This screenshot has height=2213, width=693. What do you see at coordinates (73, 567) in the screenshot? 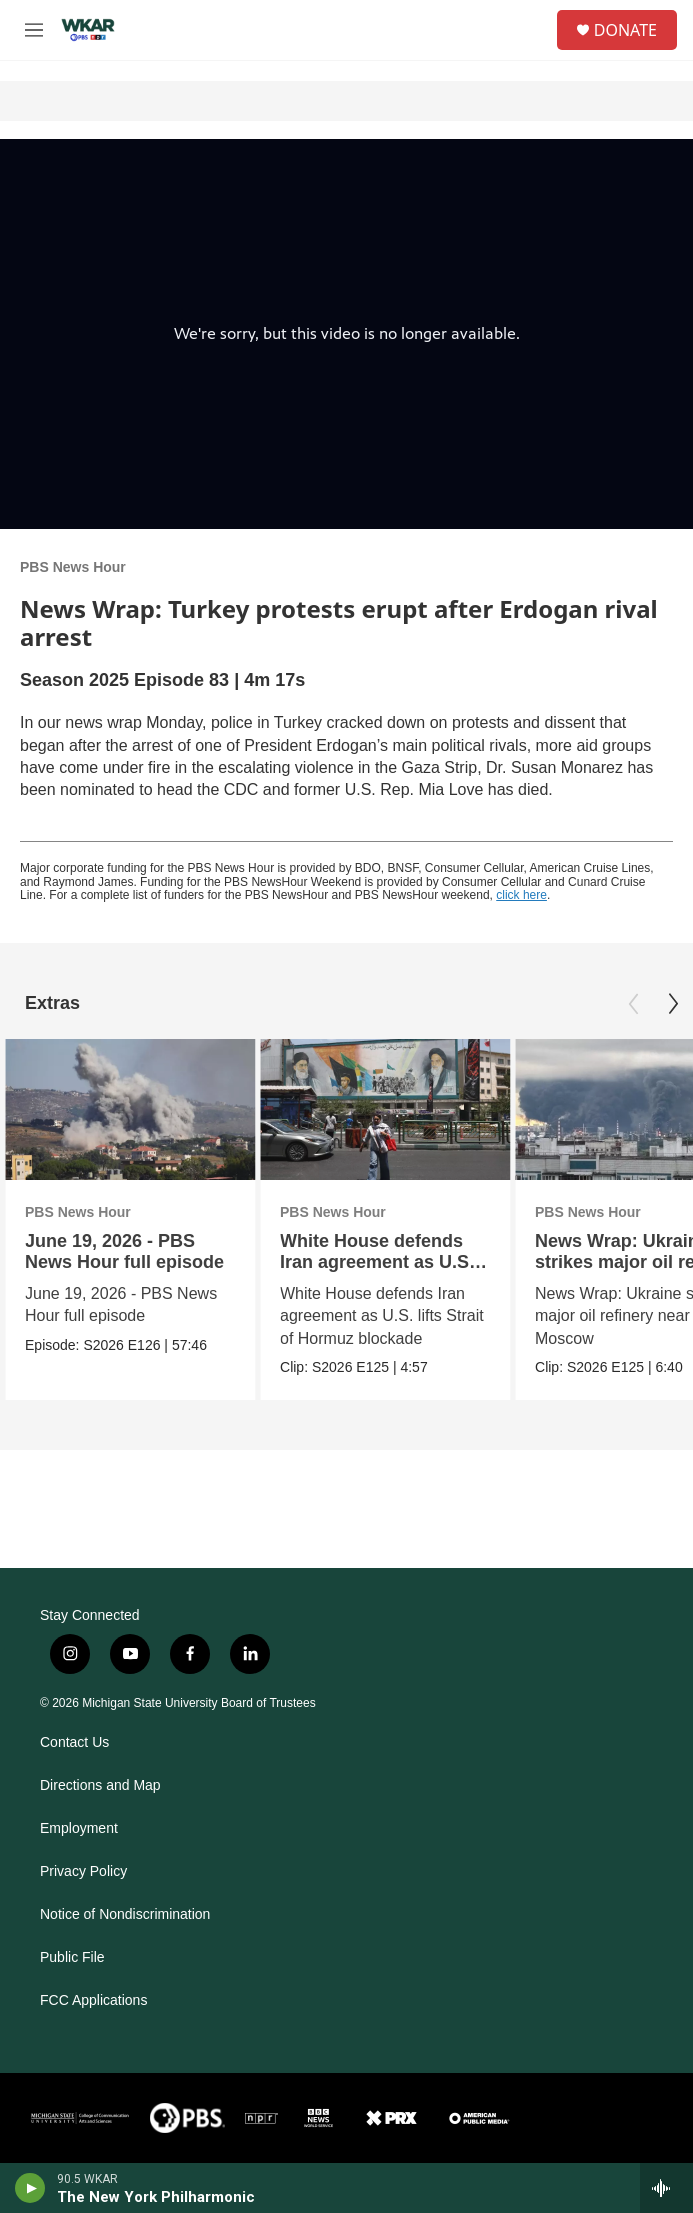
I see `PBS News Hour` at bounding box center [73, 567].